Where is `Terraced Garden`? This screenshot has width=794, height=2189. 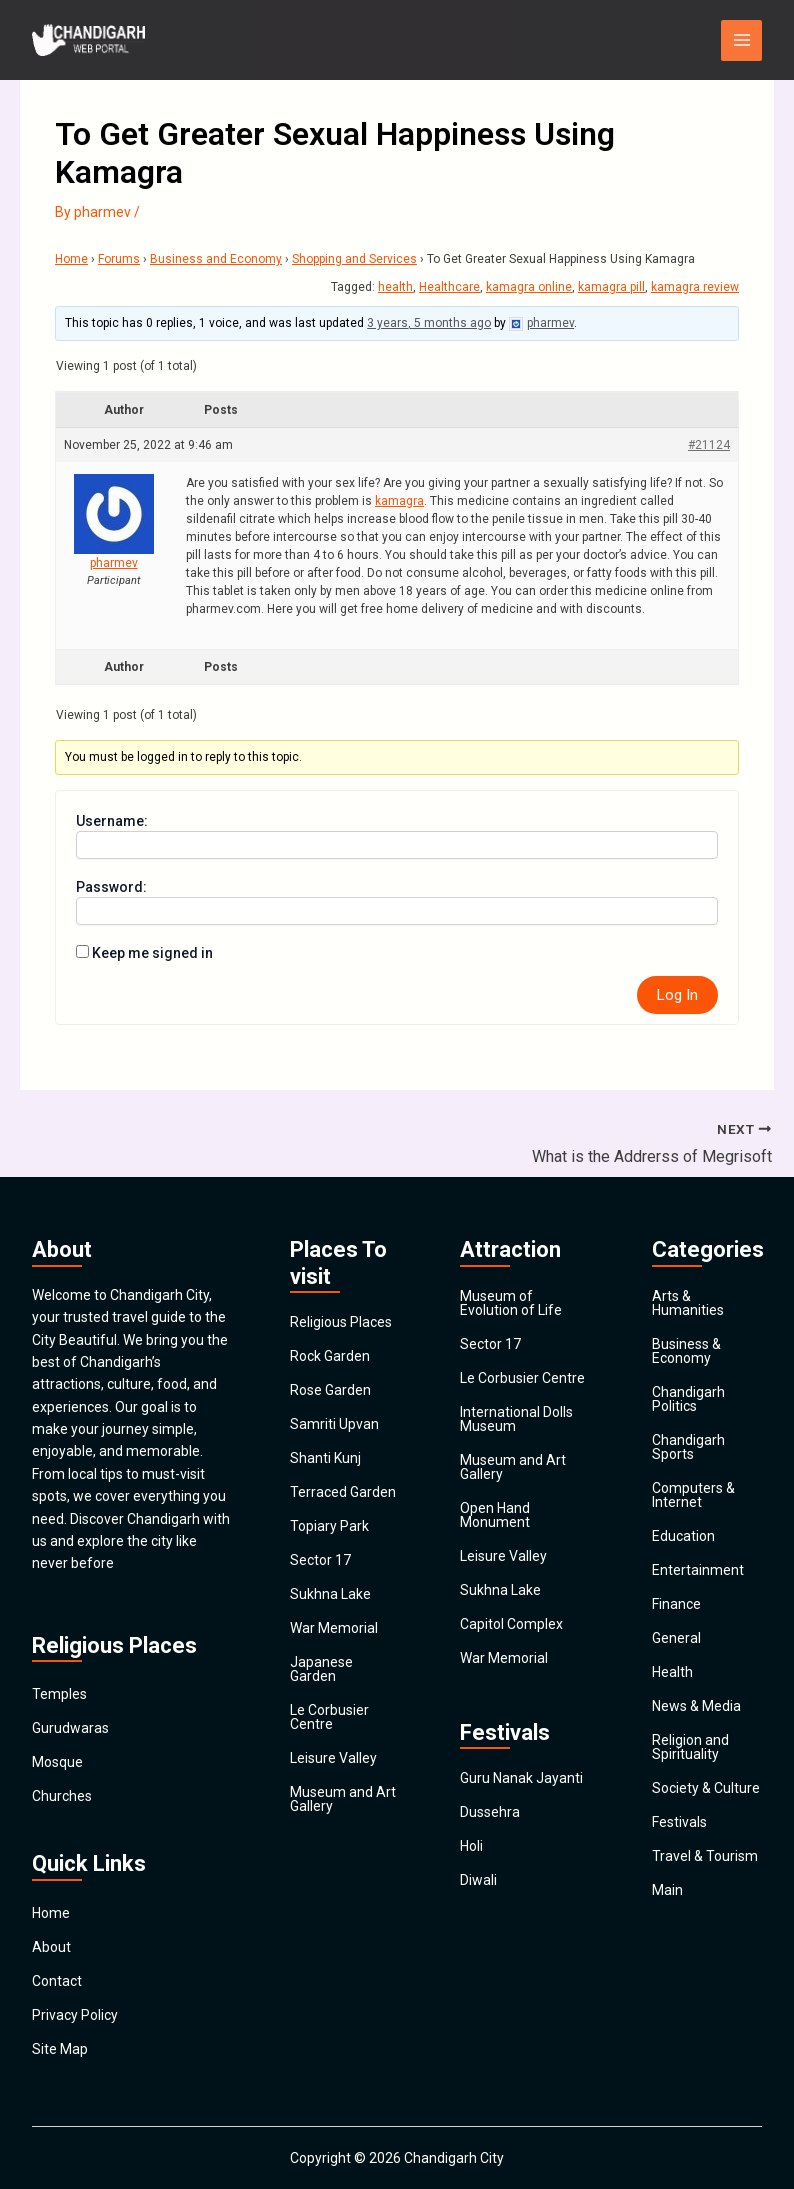
Terraced Garden is located at coordinates (343, 1492).